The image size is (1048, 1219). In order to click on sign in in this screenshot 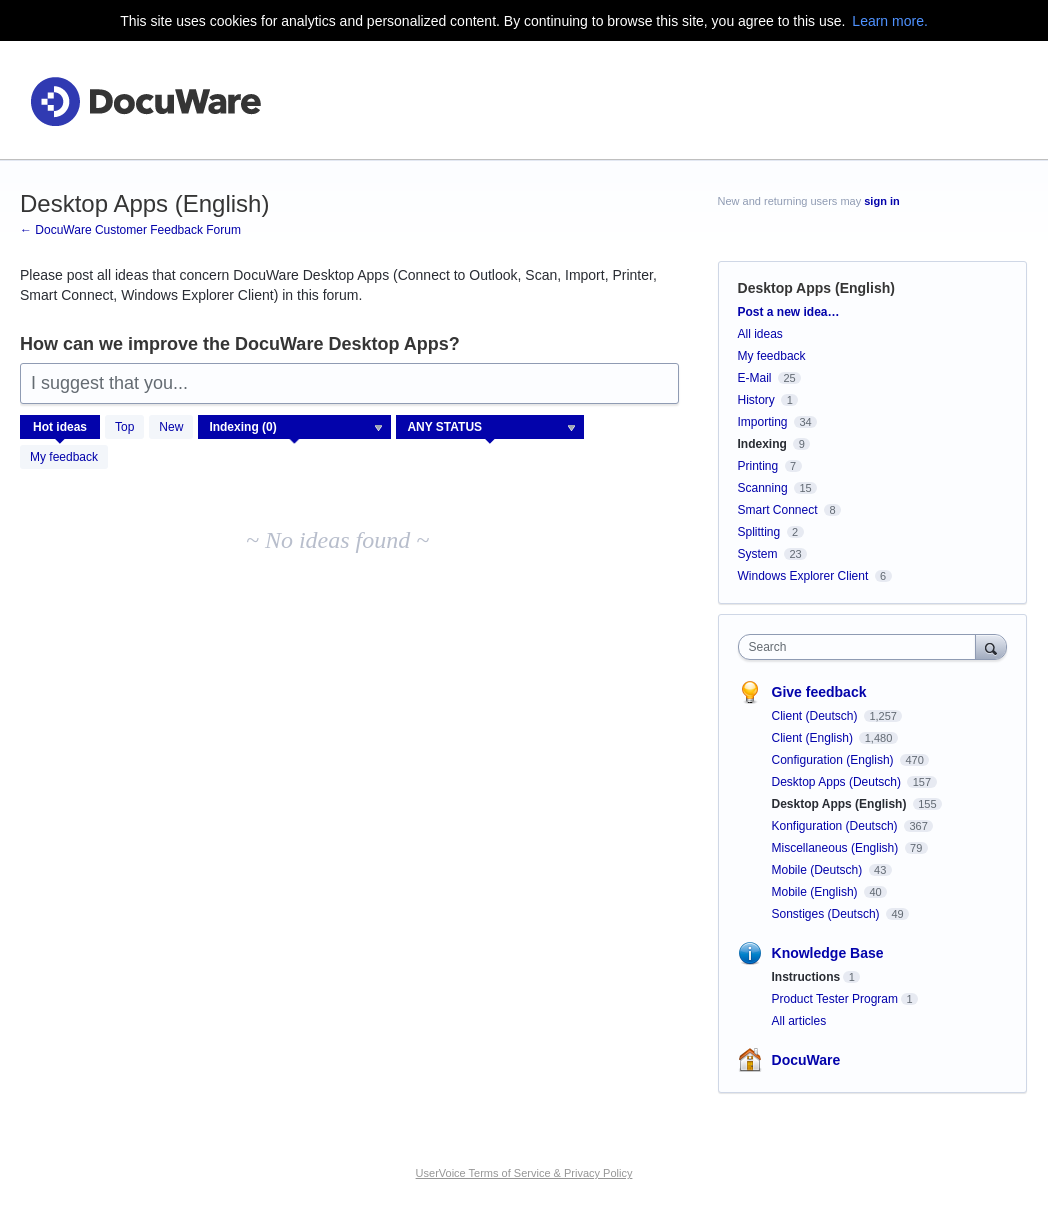, I will do `click(881, 201)`.